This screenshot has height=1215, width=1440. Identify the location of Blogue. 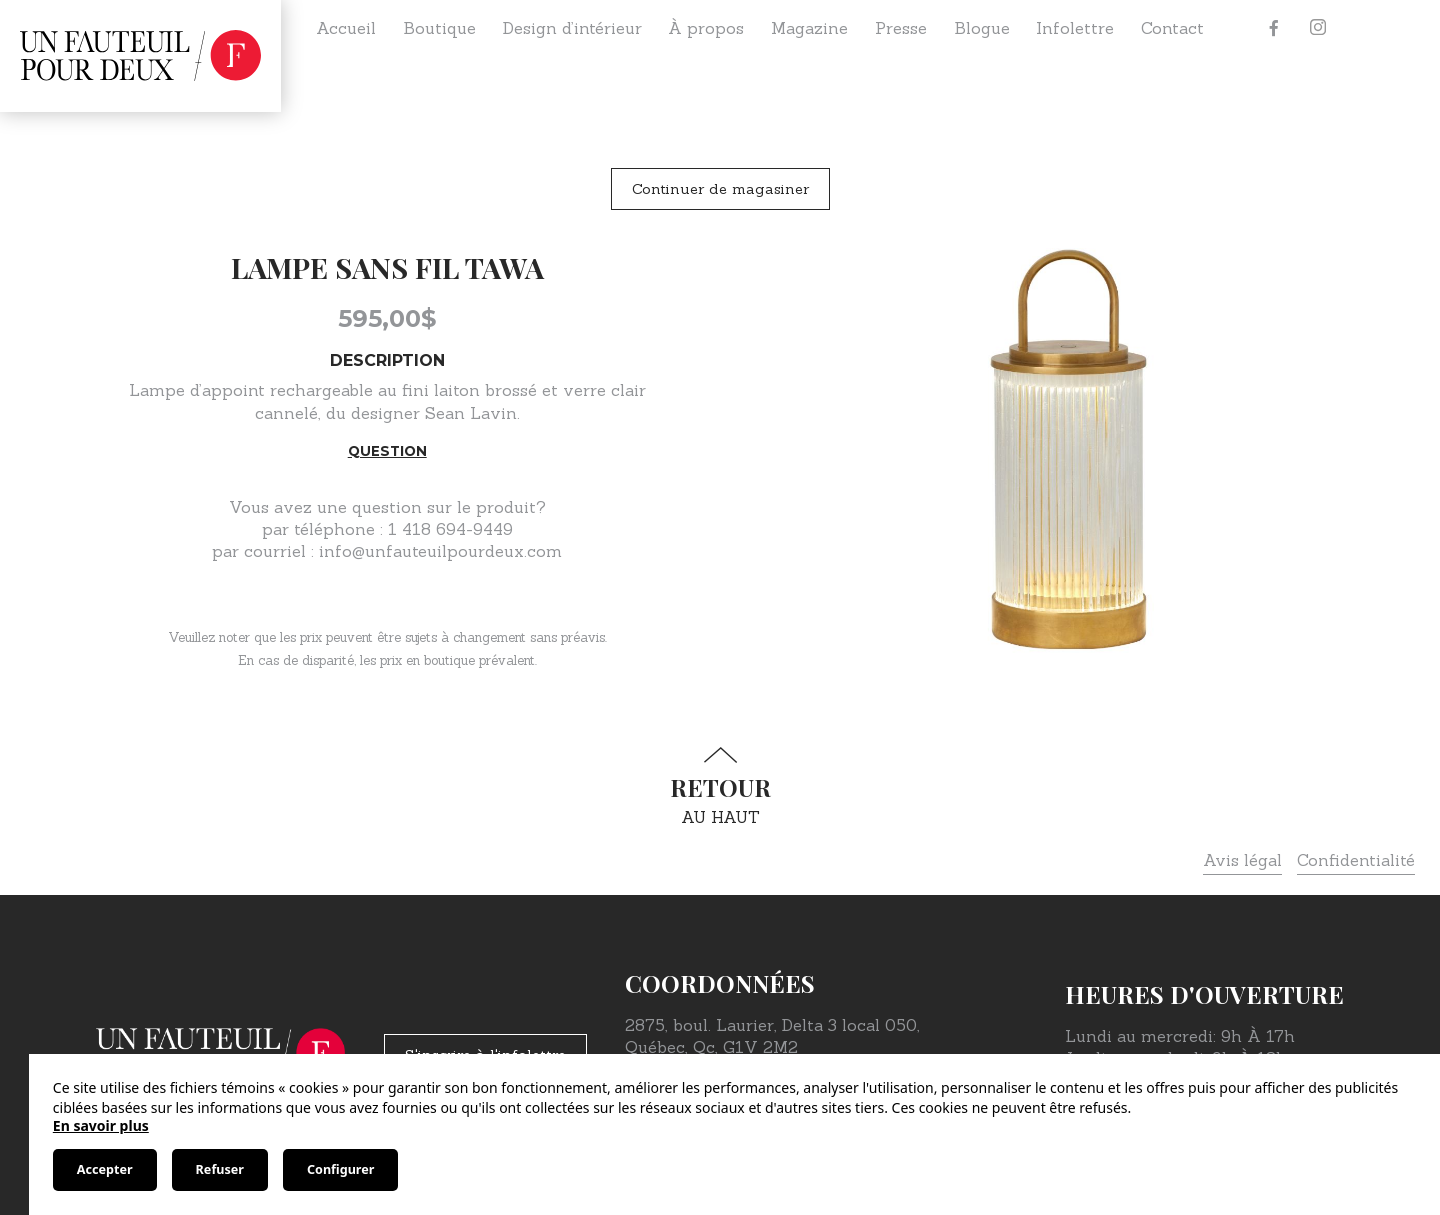
(982, 28).